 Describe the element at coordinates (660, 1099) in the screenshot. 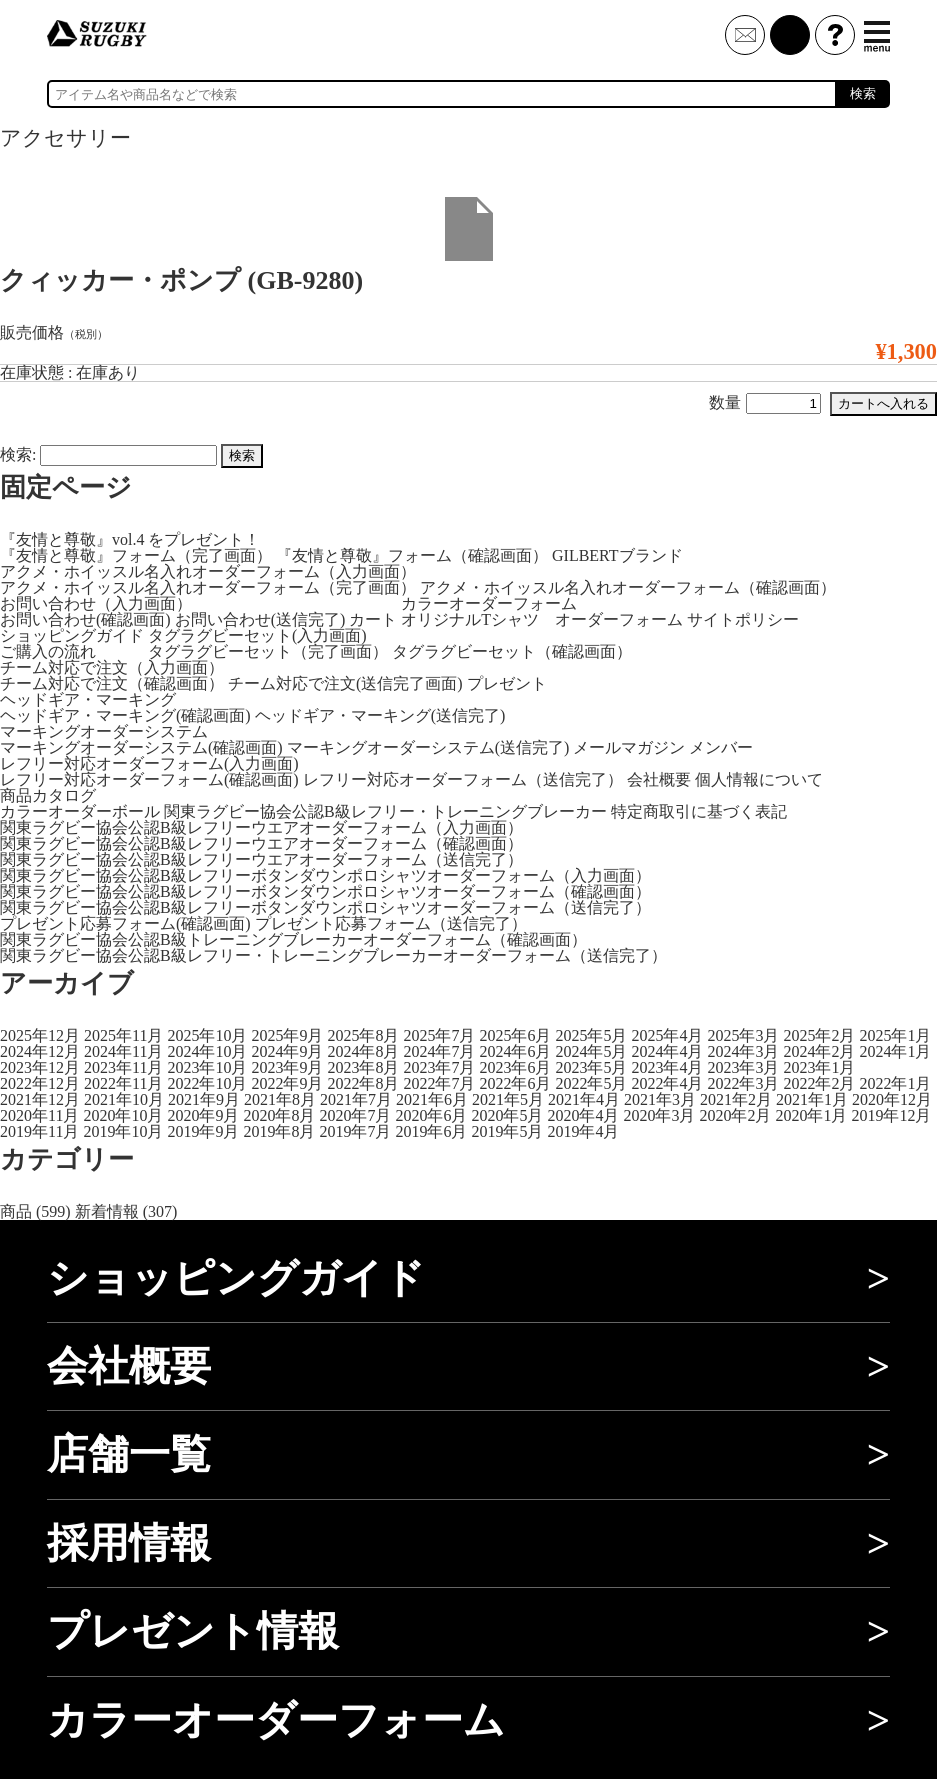

I see `2021年3月` at that location.